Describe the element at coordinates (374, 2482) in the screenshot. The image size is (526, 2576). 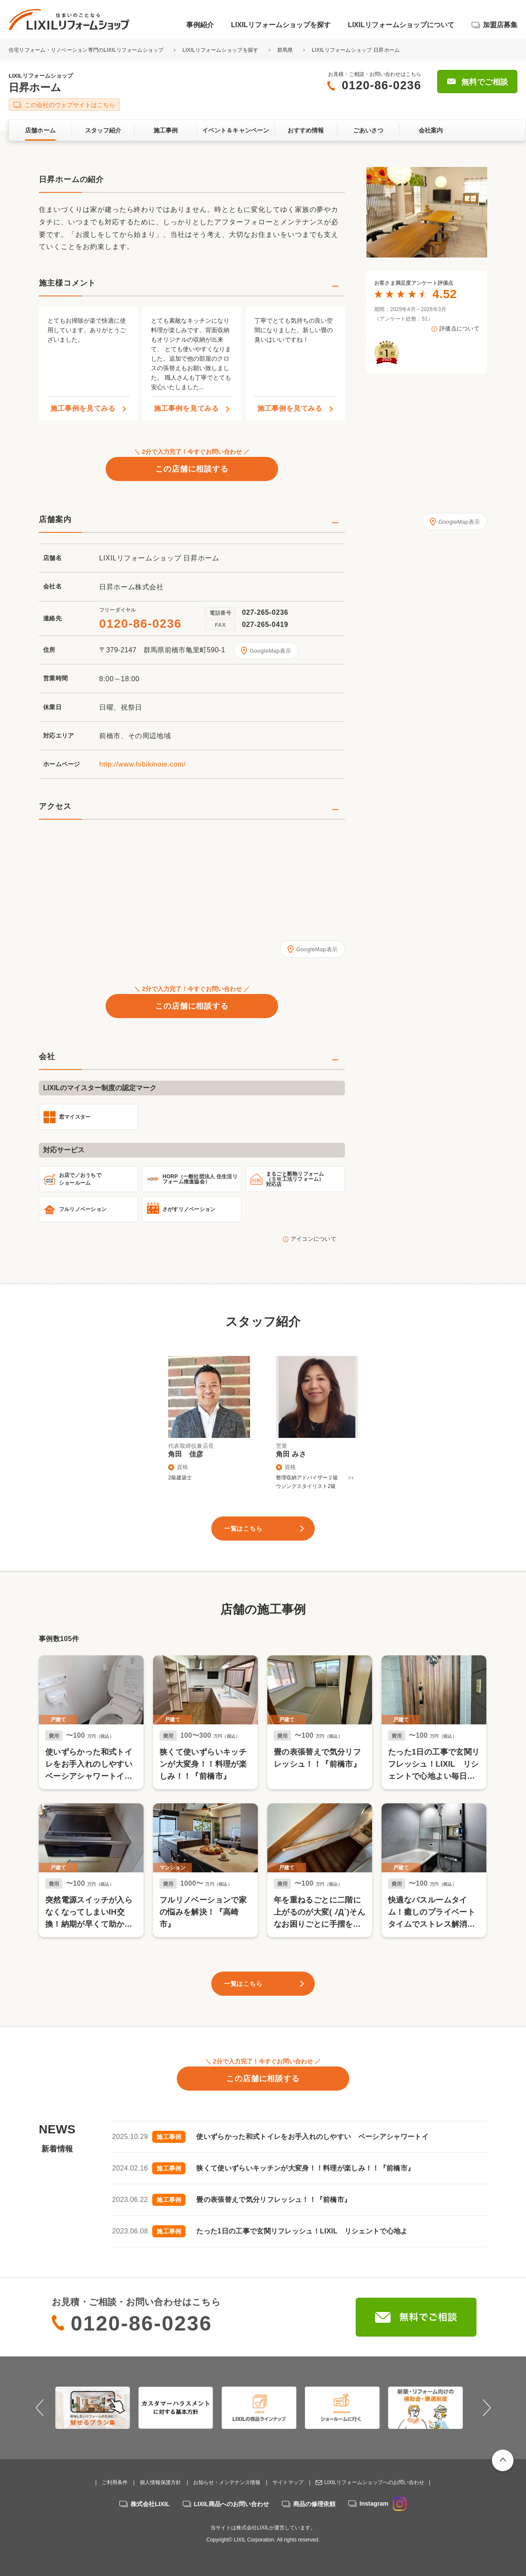
I see `LIXILリフォームショップへのお問い合わせ` at that location.